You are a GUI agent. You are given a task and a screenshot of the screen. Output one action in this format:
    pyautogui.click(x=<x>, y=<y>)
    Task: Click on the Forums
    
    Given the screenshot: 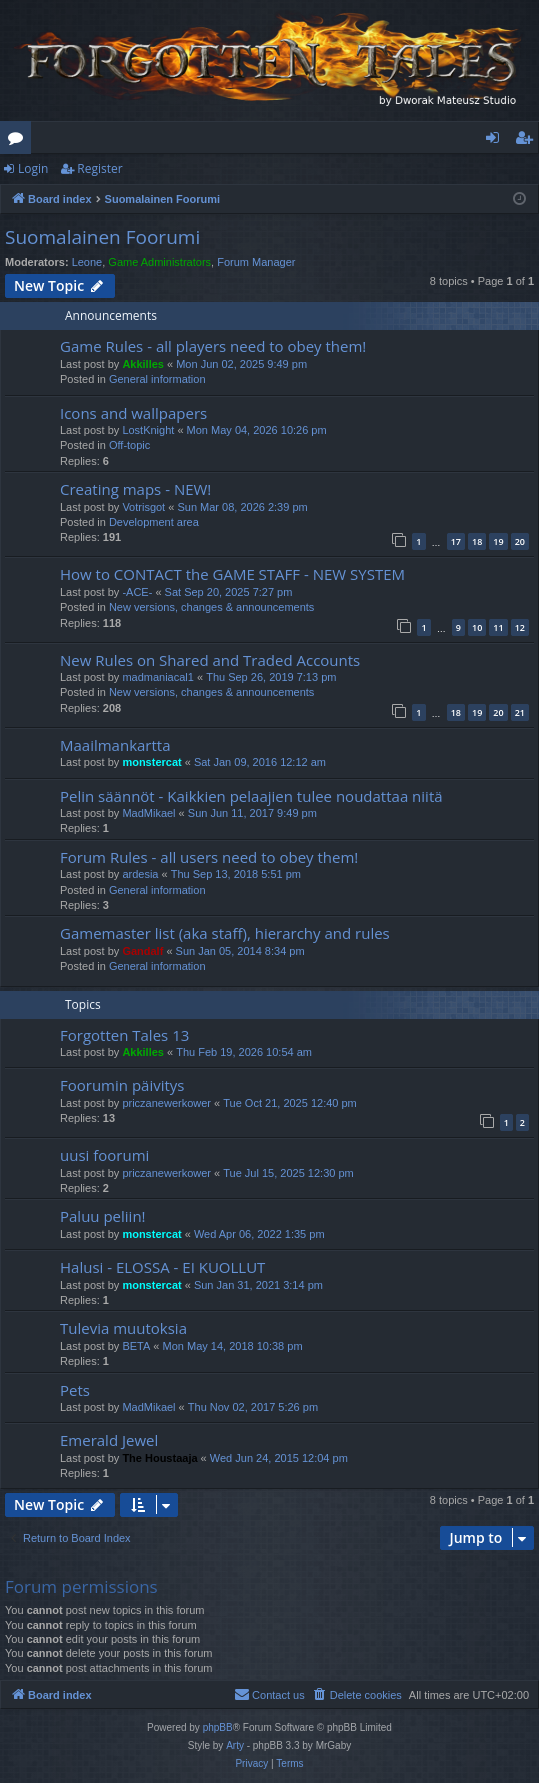 What is the action you would take?
    pyautogui.click(x=19, y=141)
    